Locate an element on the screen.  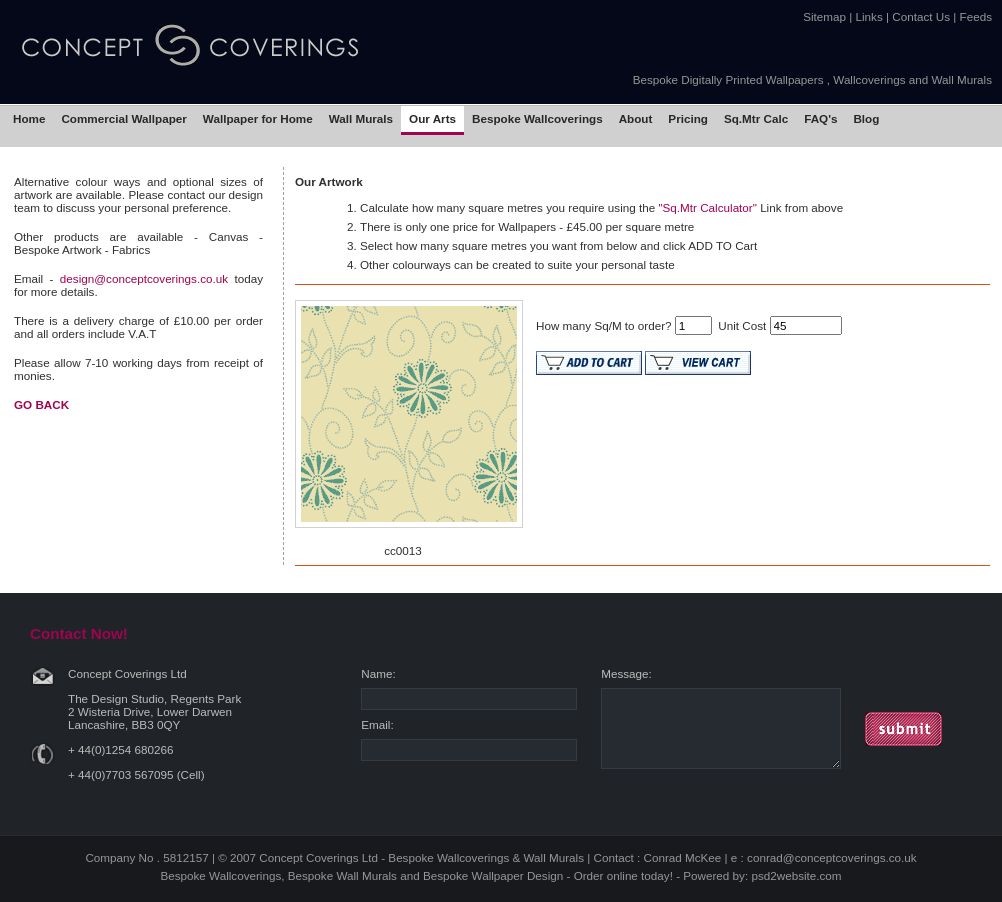
psd2website.com is located at coordinates (796, 875).